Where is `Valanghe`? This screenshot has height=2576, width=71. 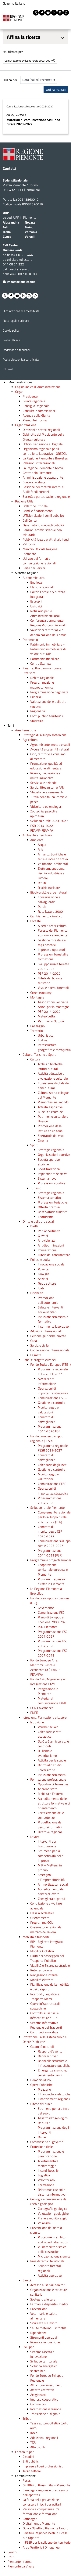
Valanghe is located at coordinates (44, 2226).